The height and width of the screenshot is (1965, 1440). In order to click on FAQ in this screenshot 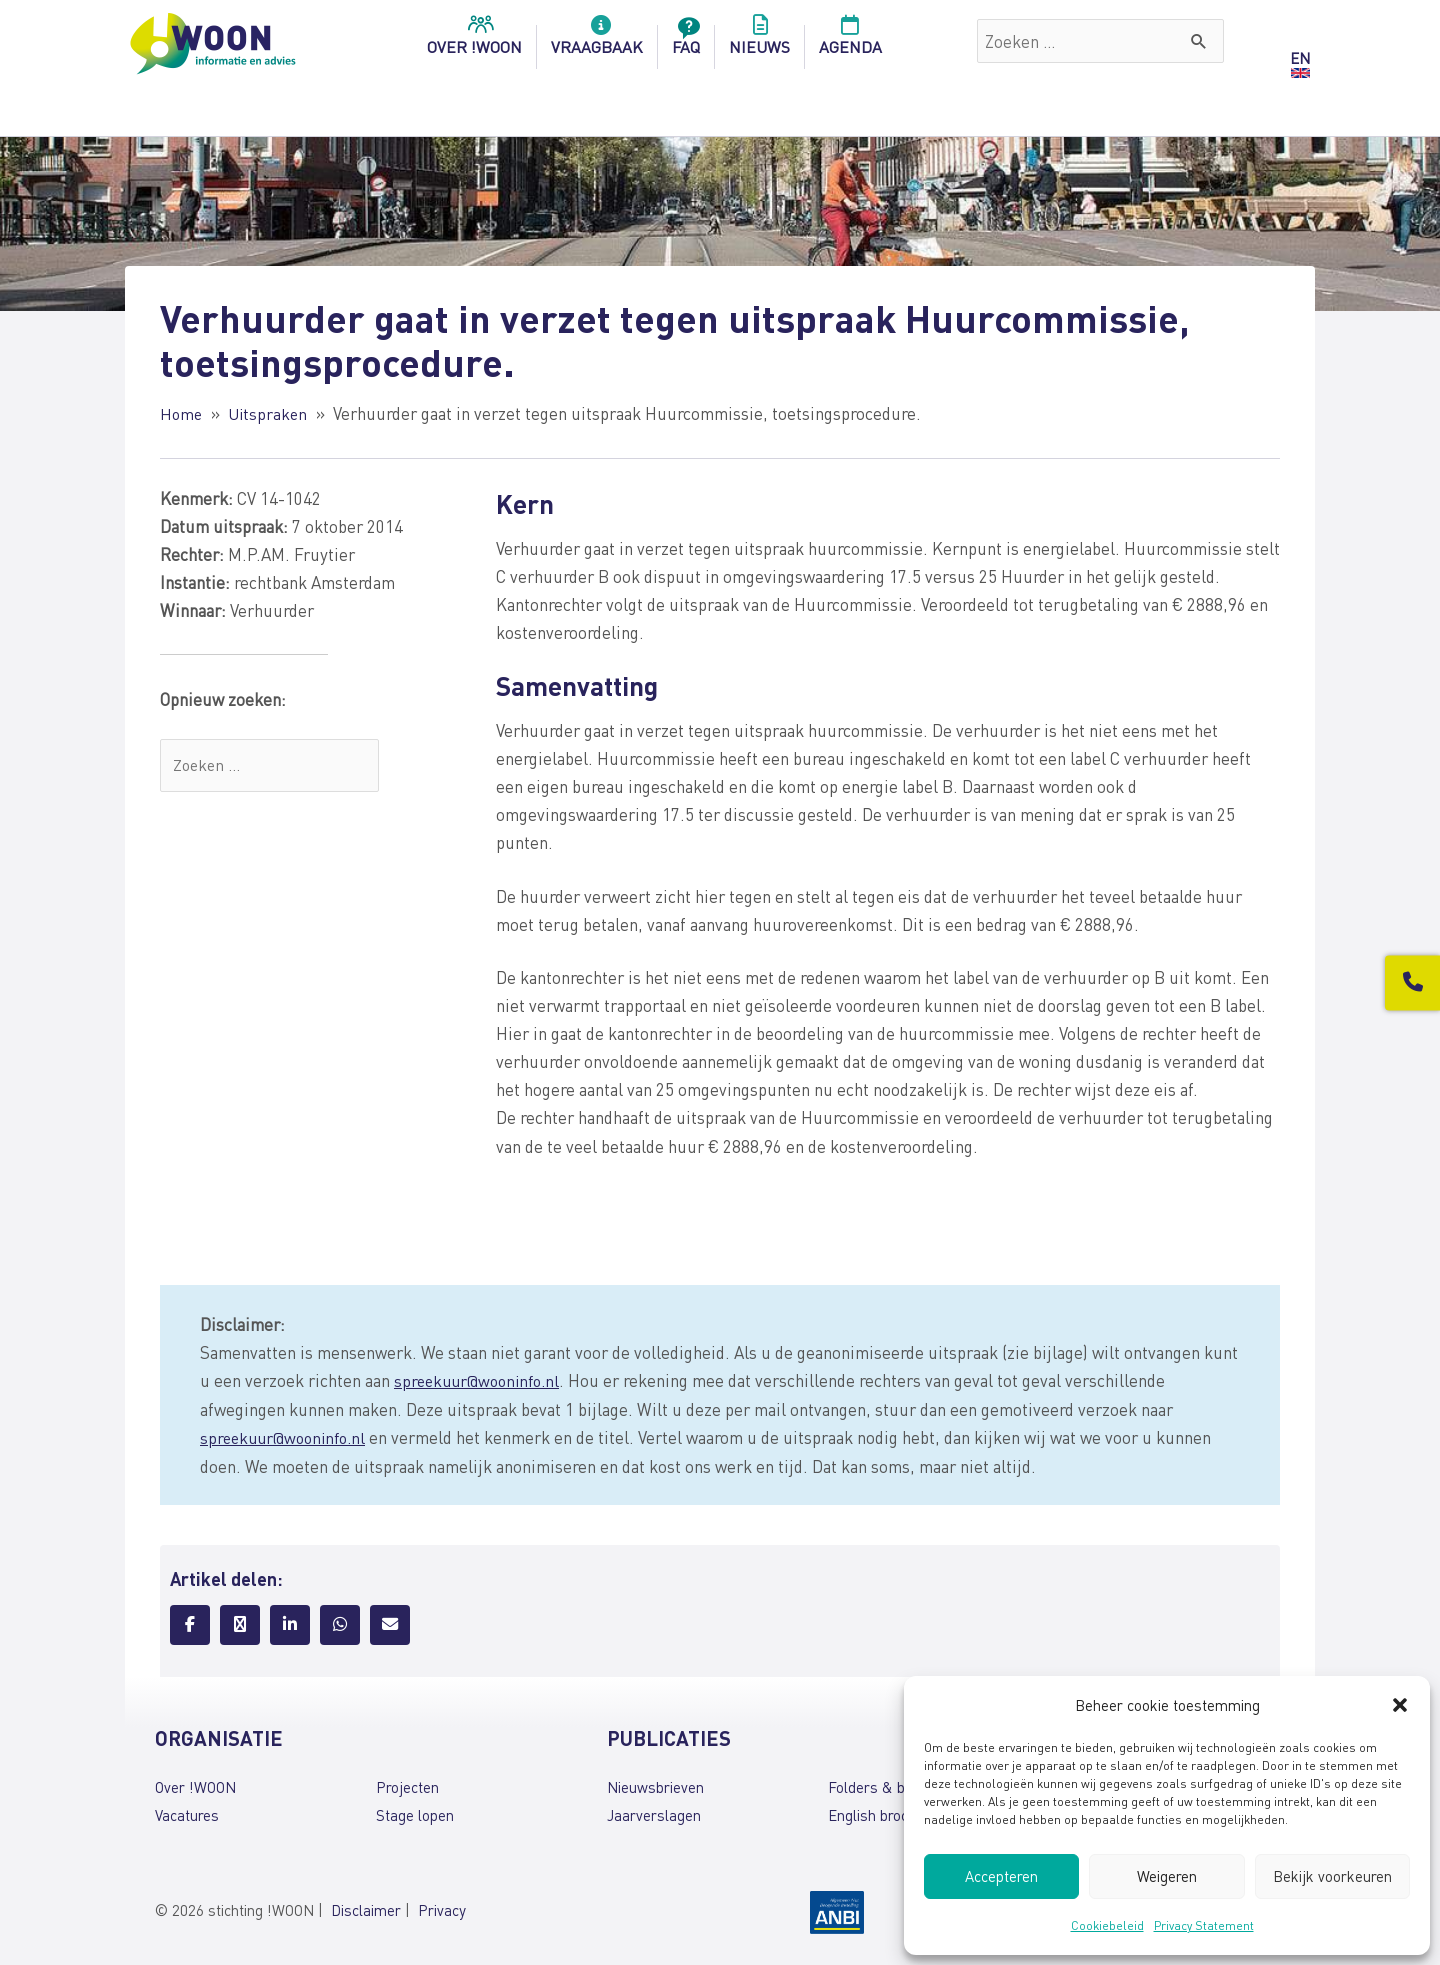, I will do `click(686, 41)`.